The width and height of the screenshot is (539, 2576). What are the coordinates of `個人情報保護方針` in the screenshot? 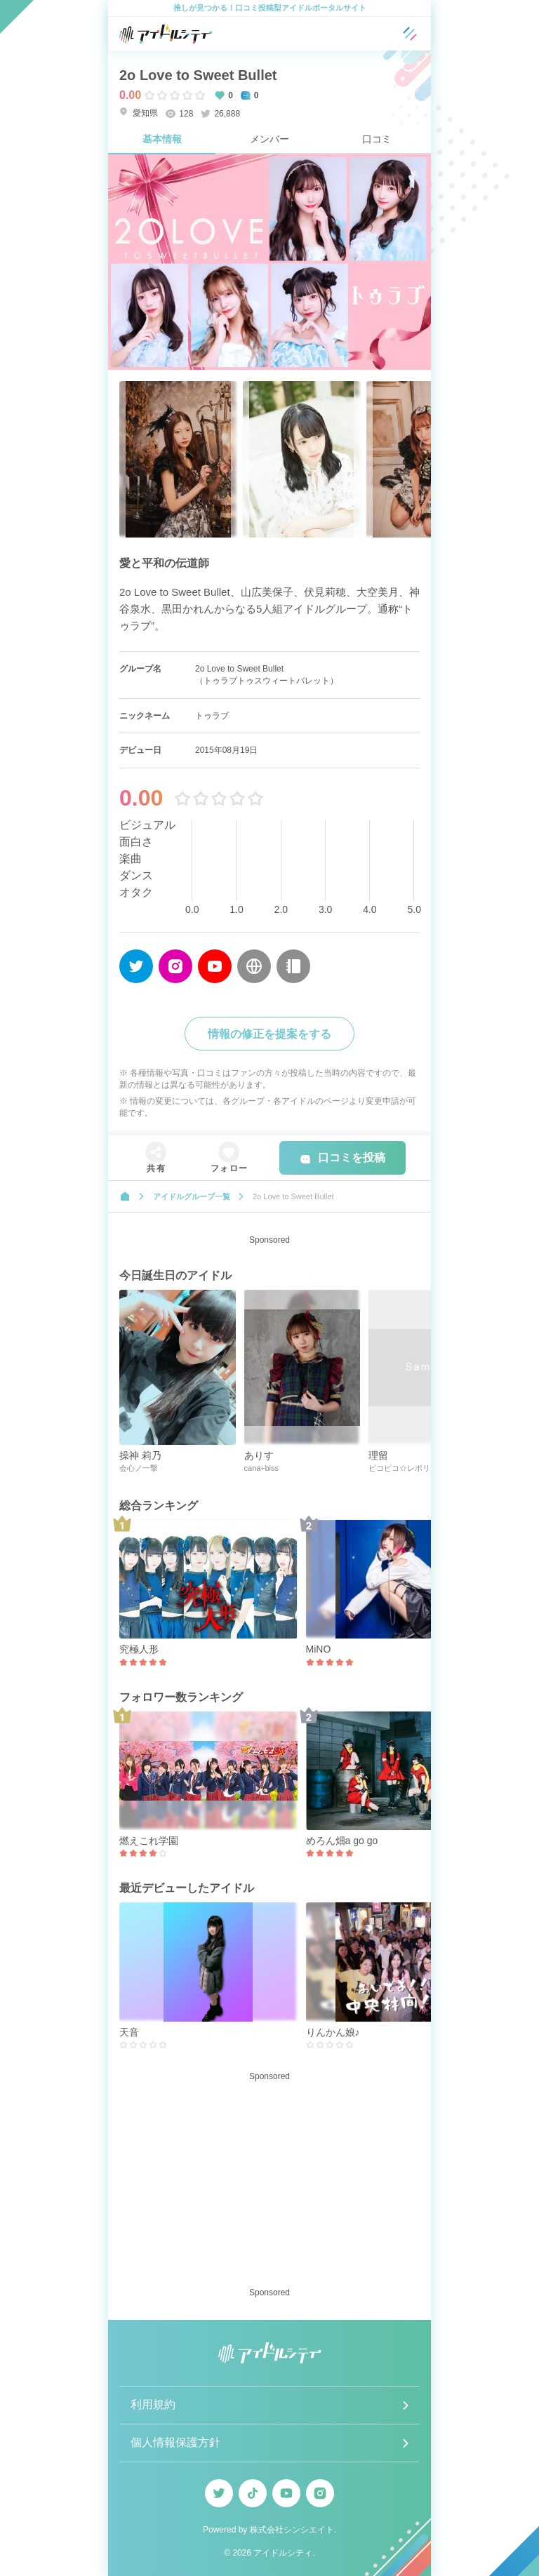 It's located at (175, 2442).